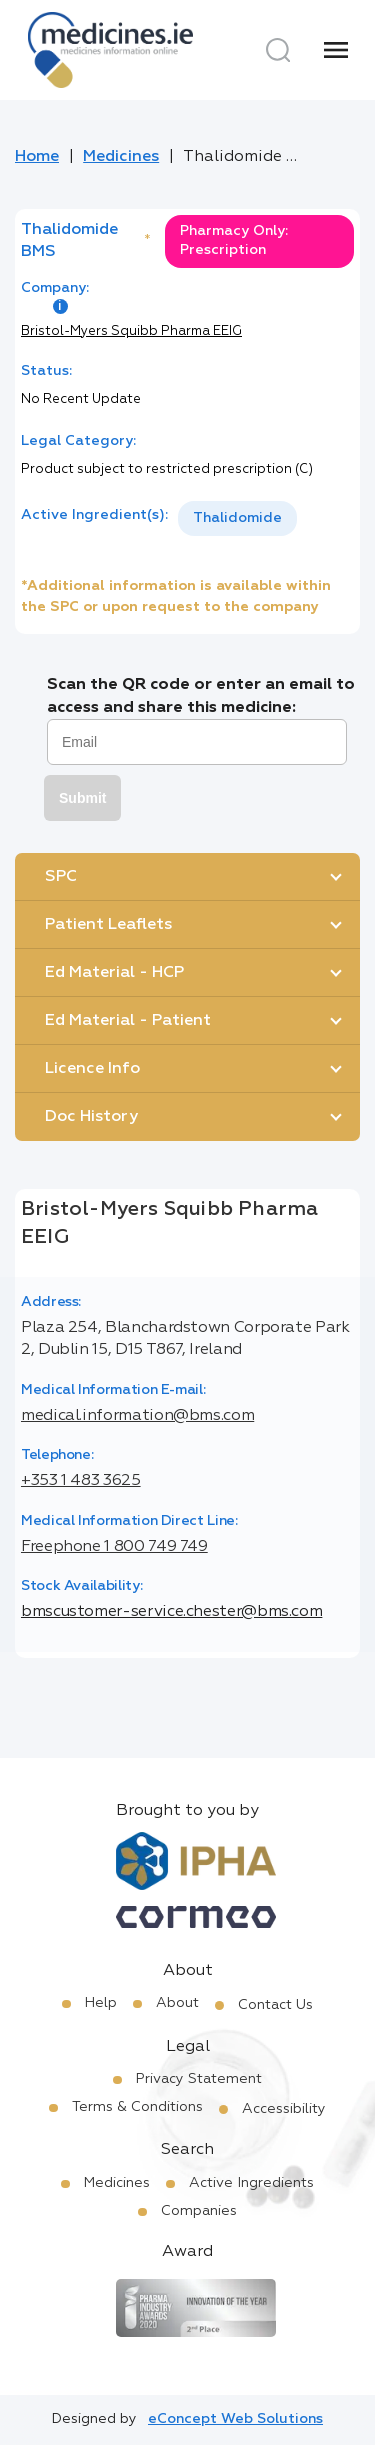 The image size is (375, 2445). Describe the element at coordinates (199, 2211) in the screenshot. I see `Companies` at that location.